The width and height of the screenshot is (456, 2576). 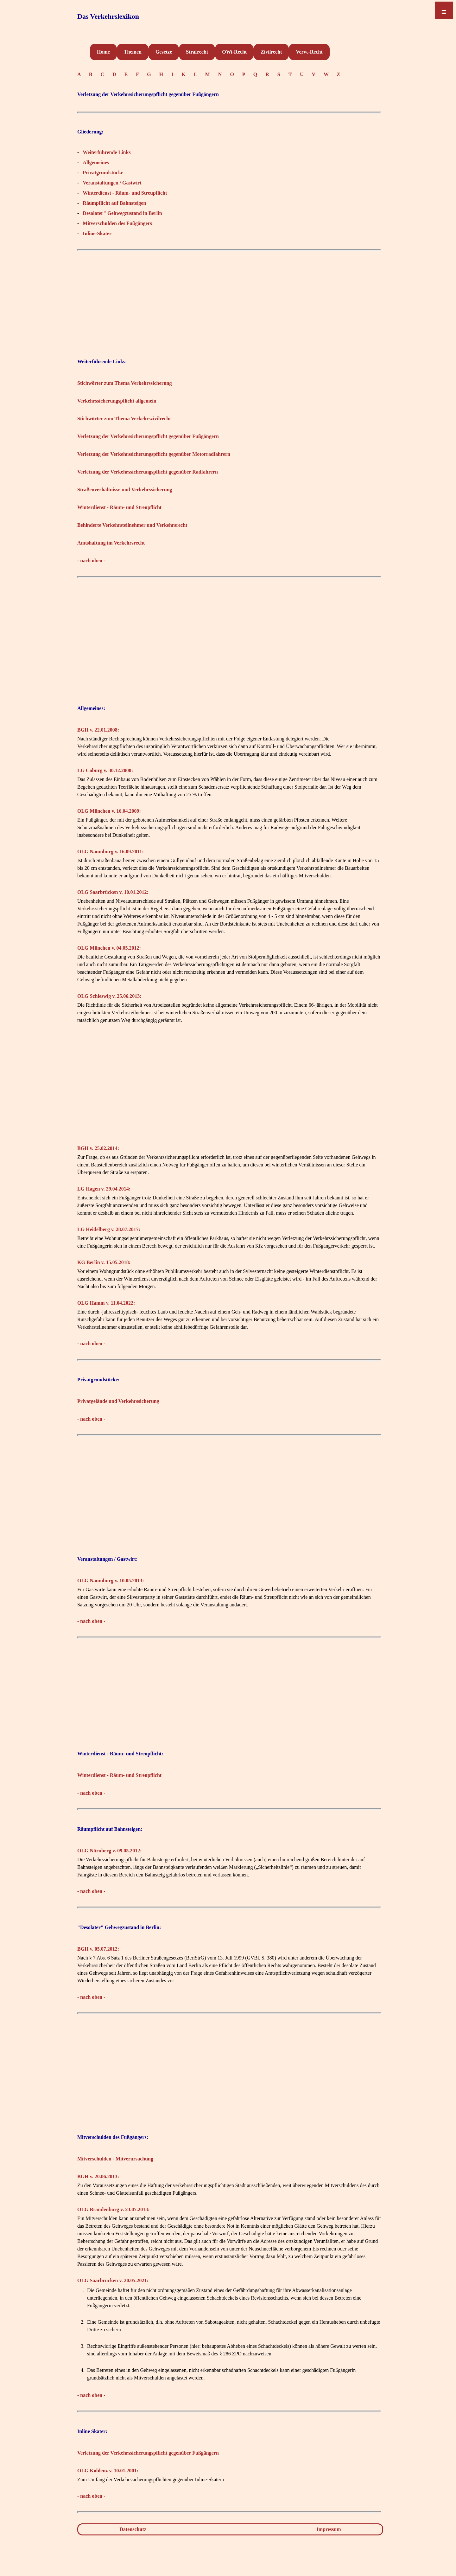 What do you see at coordinates (197, 52) in the screenshot?
I see `Strafrecht` at bounding box center [197, 52].